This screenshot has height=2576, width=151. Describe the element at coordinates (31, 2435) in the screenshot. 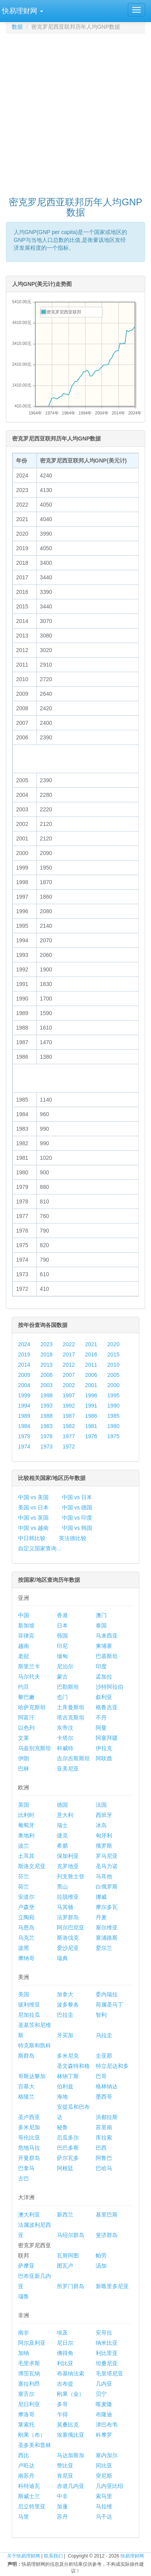

I see `刚果（布）` at that location.